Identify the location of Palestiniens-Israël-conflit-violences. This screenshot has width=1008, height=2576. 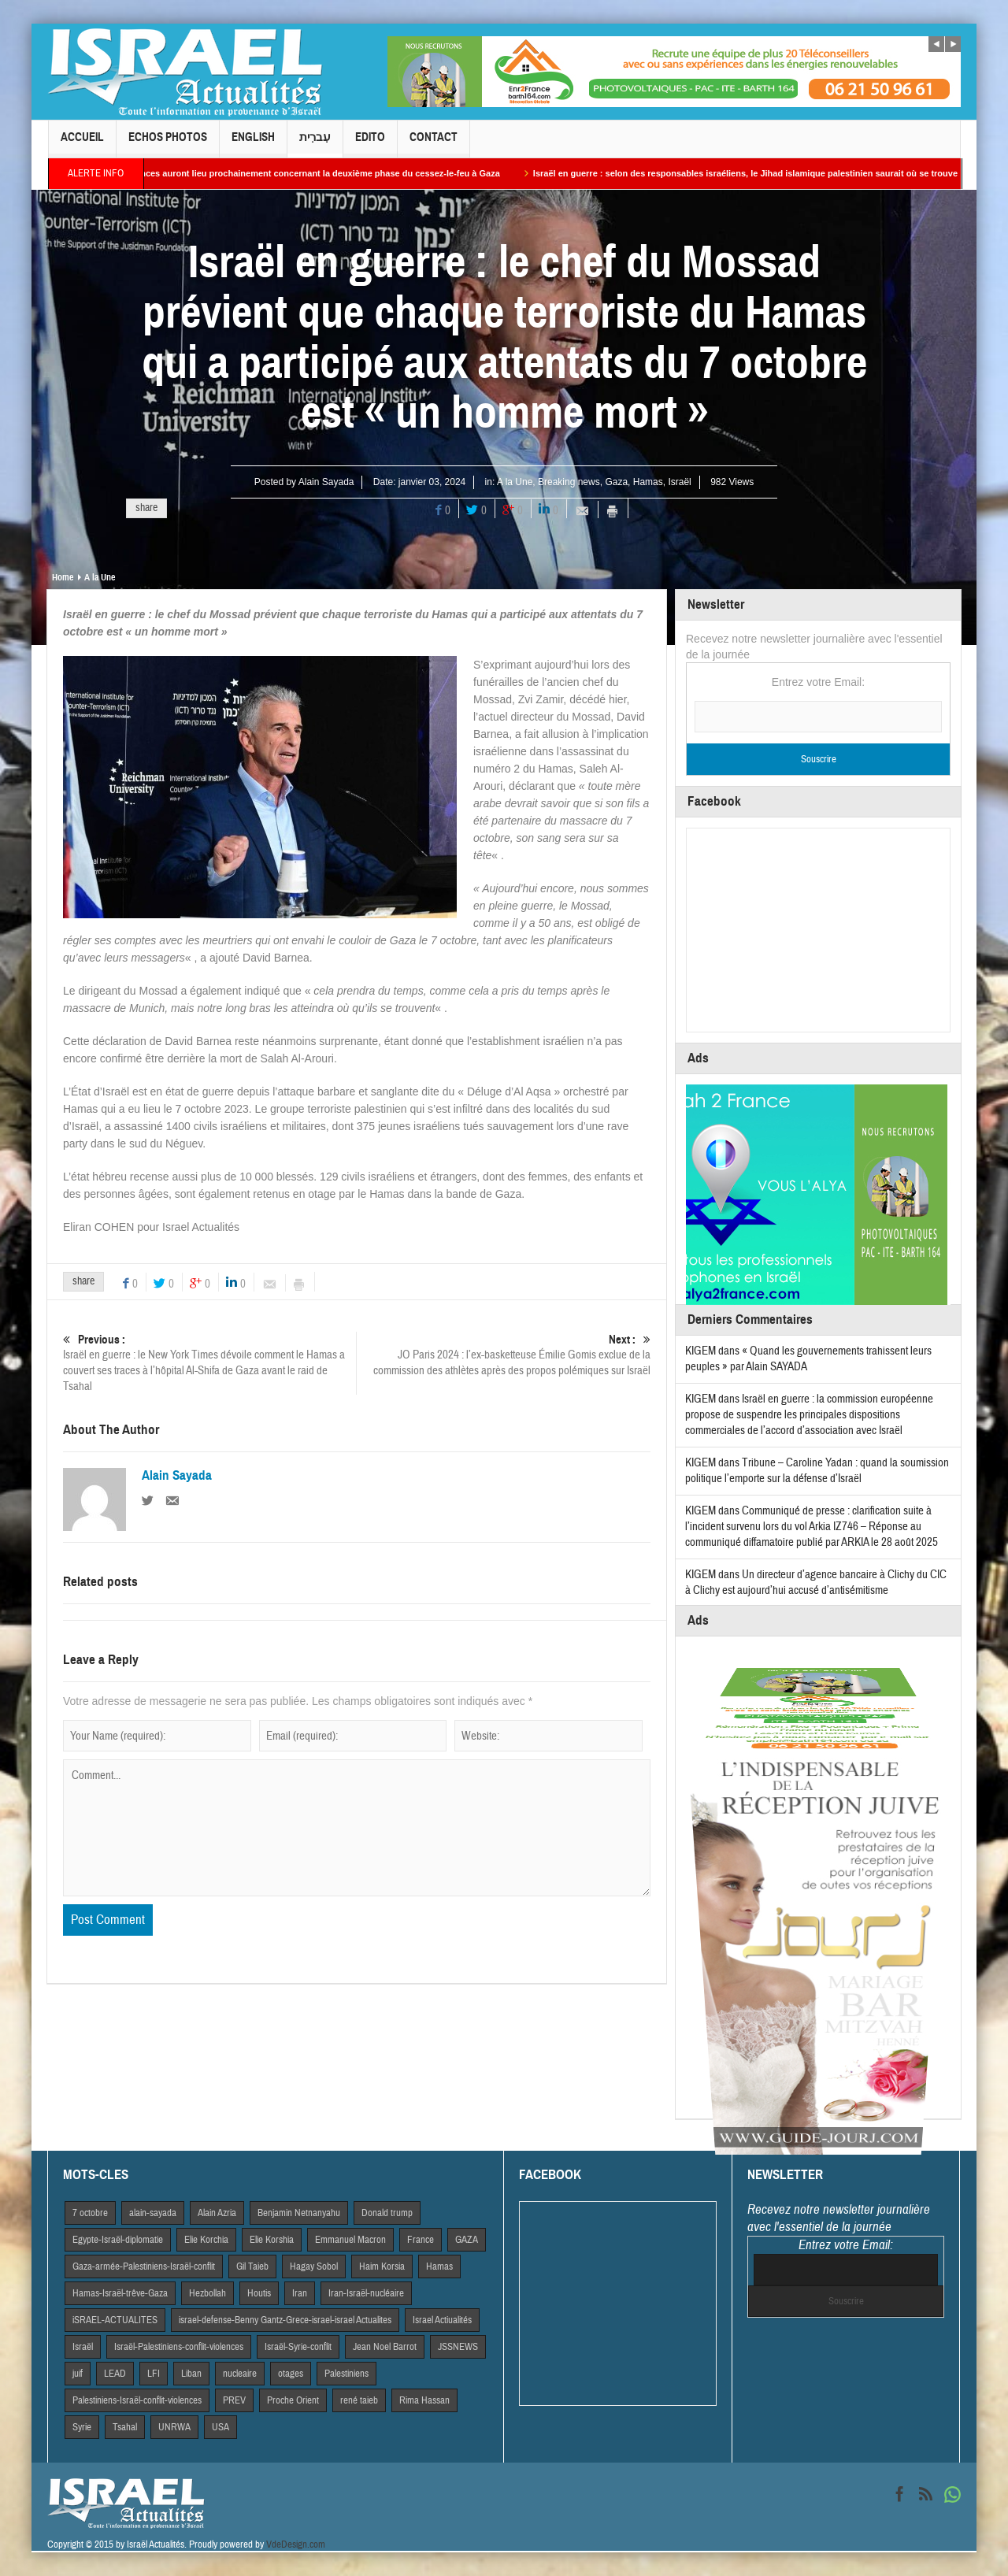
(137, 2400).